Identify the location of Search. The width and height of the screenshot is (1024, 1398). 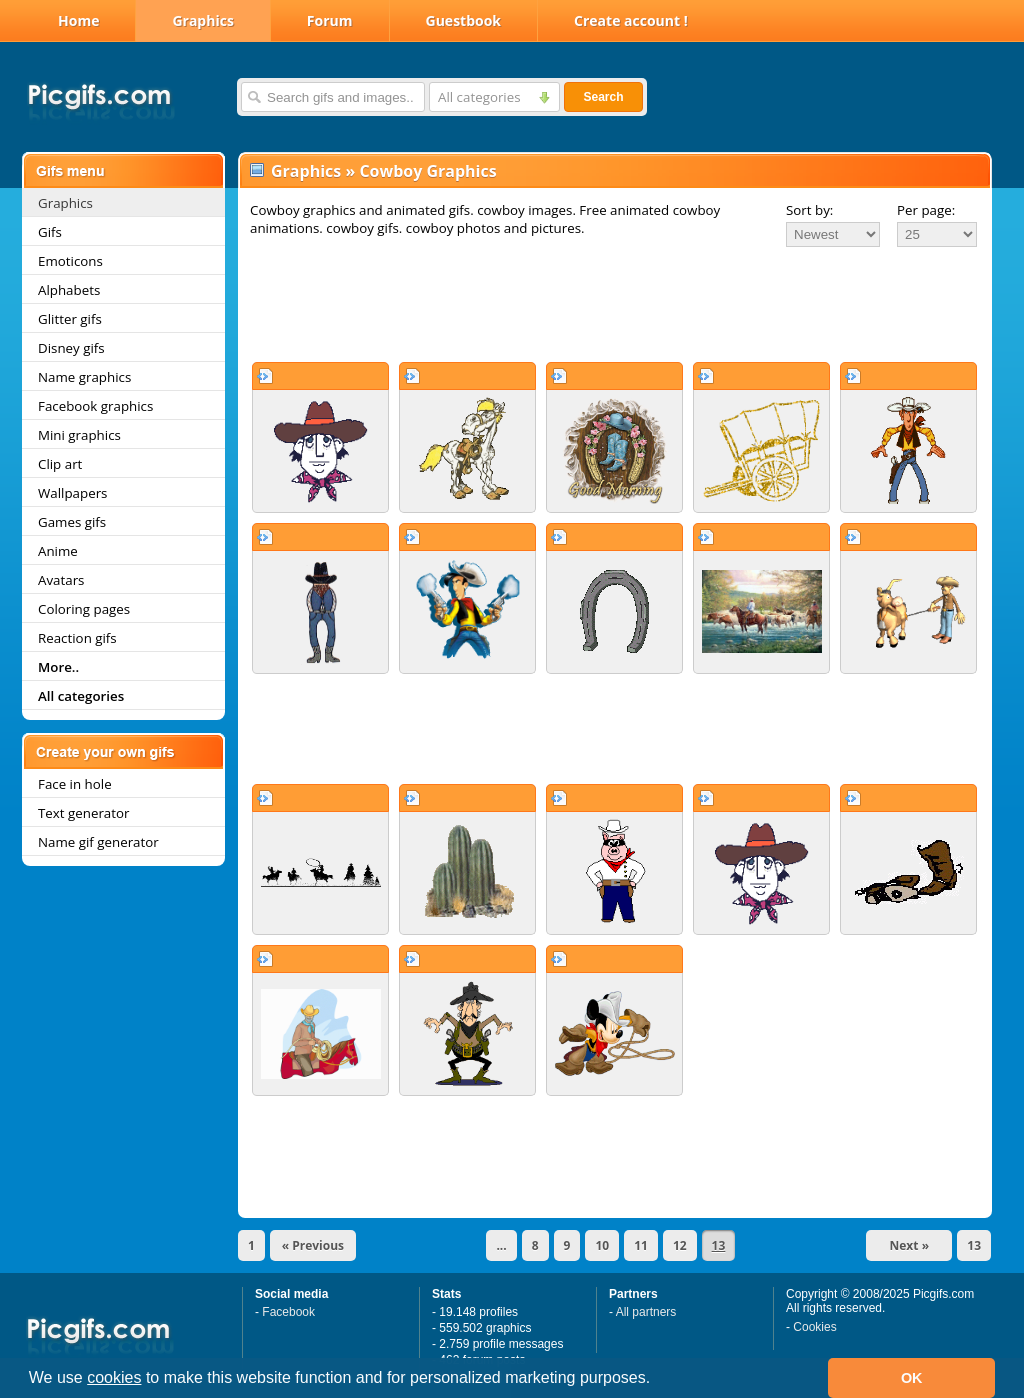
(603, 97).